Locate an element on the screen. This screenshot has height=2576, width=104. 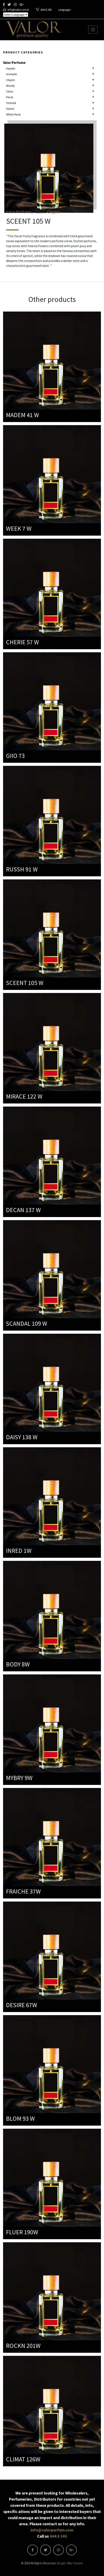
White Floral is located at coordinates (13, 114).